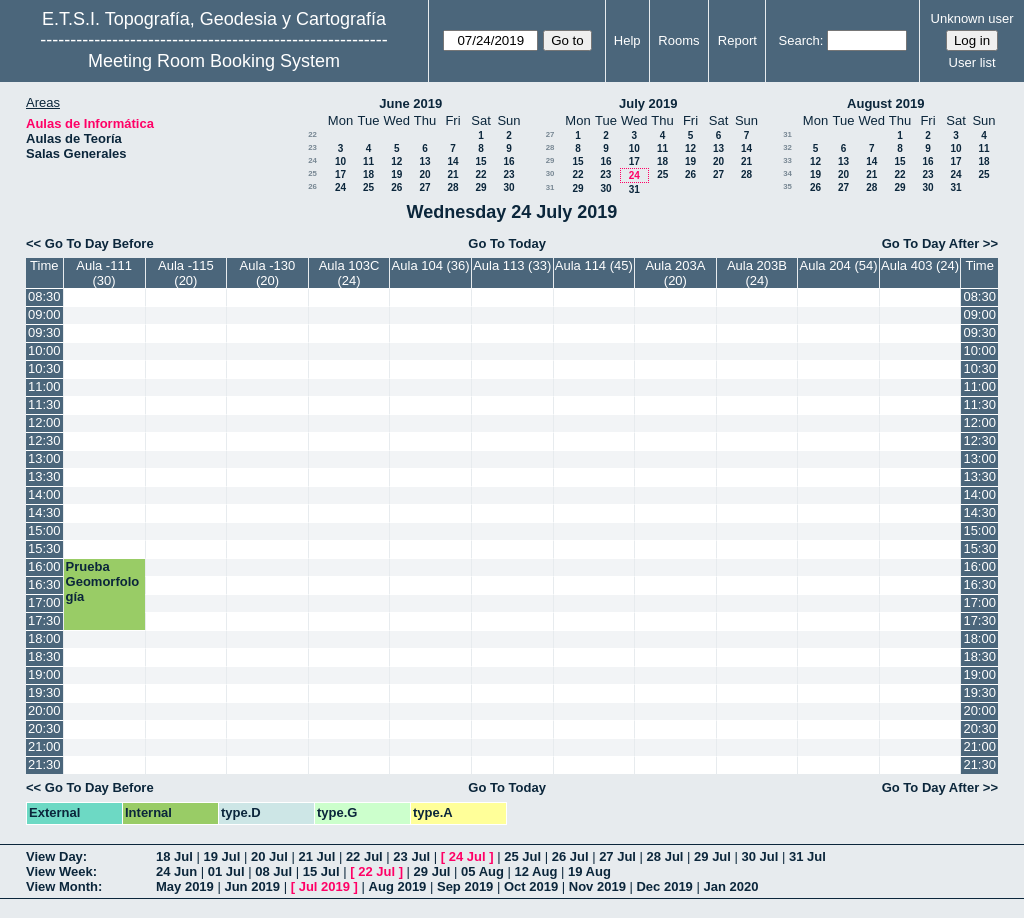  What do you see at coordinates (508, 187) in the screenshot?
I see `30` at bounding box center [508, 187].